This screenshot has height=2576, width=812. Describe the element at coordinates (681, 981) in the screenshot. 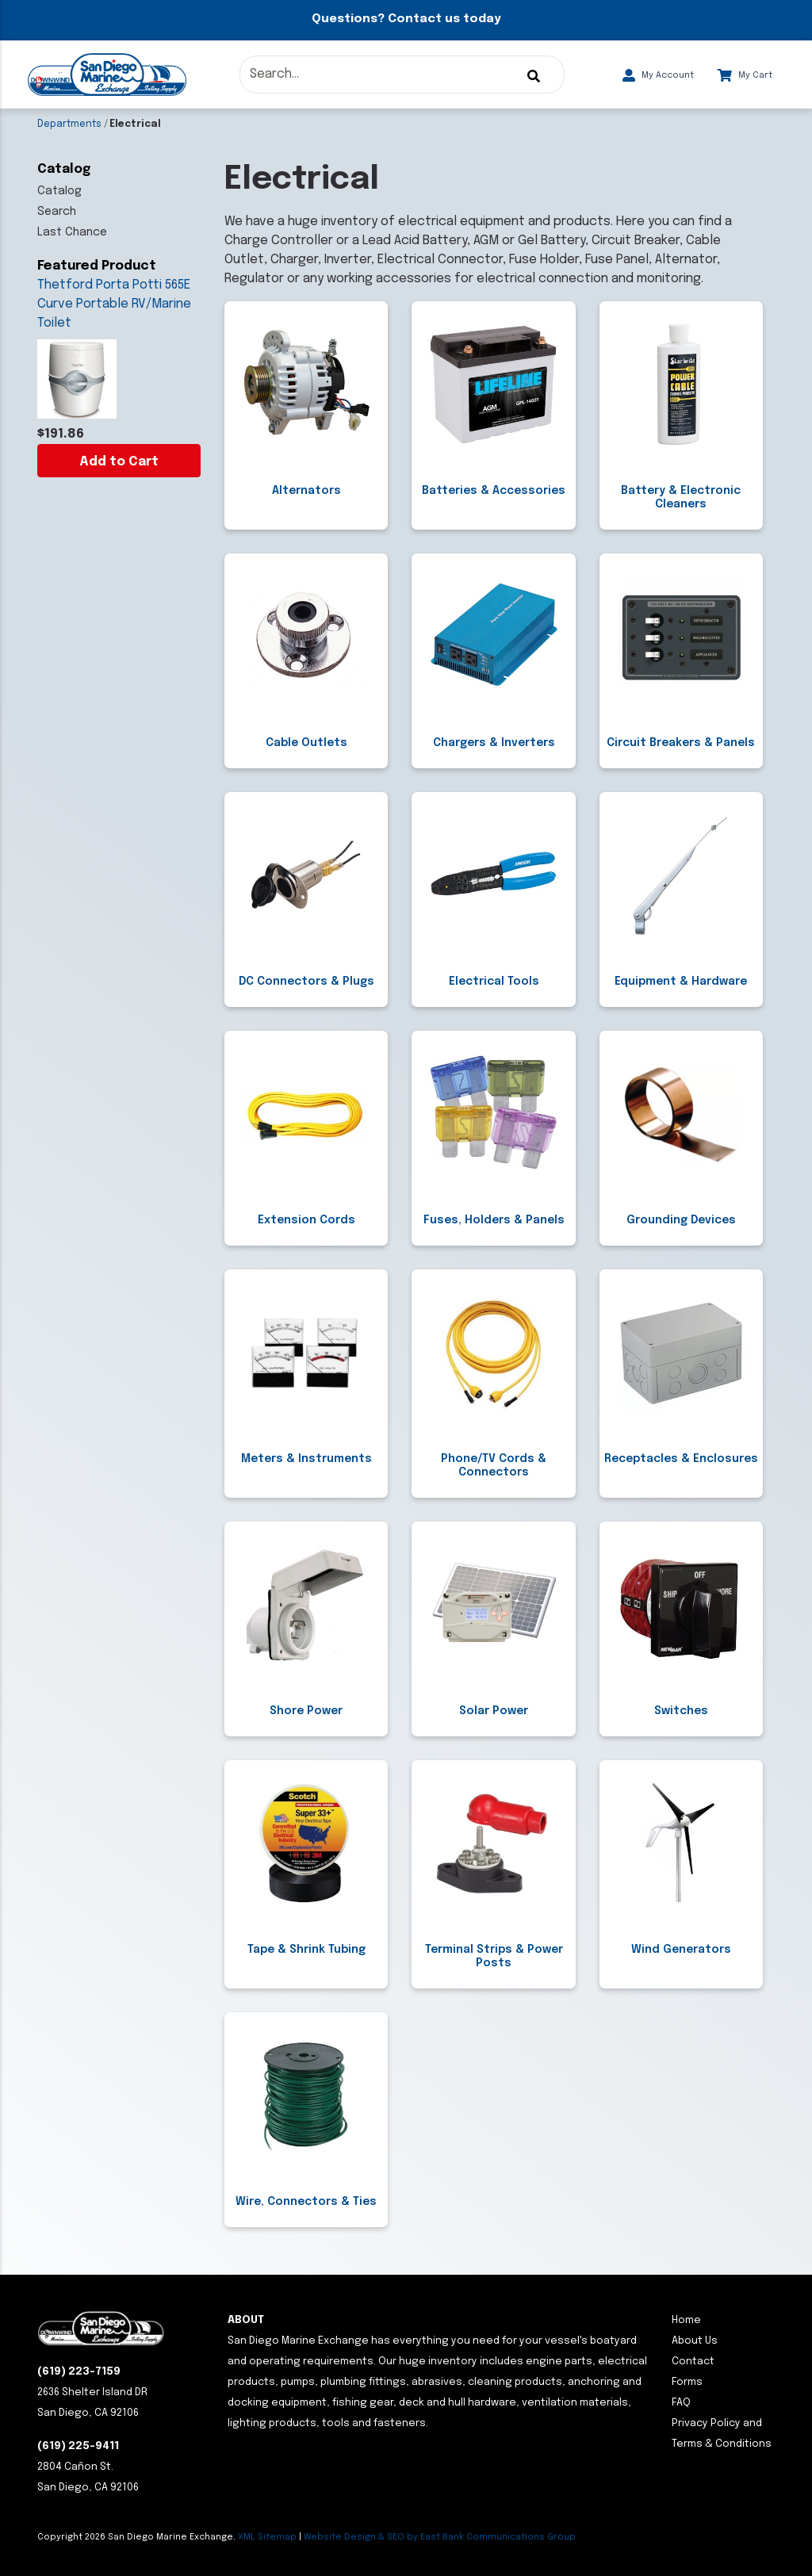

I see `Equipment & Hardware` at that location.